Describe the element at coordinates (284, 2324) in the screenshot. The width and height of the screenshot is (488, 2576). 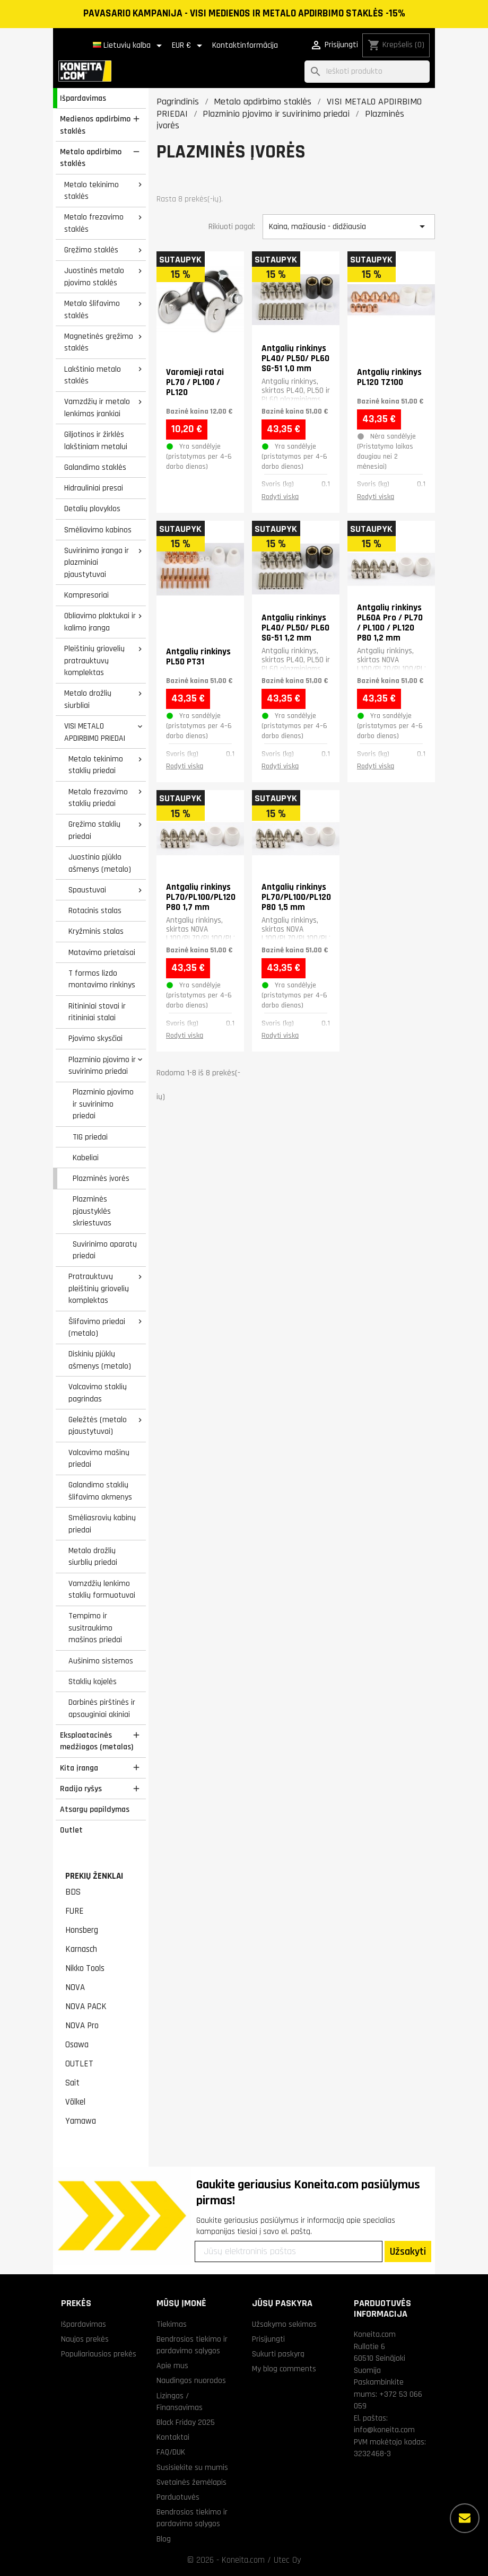
I see `Užsakymo sekimas` at that location.